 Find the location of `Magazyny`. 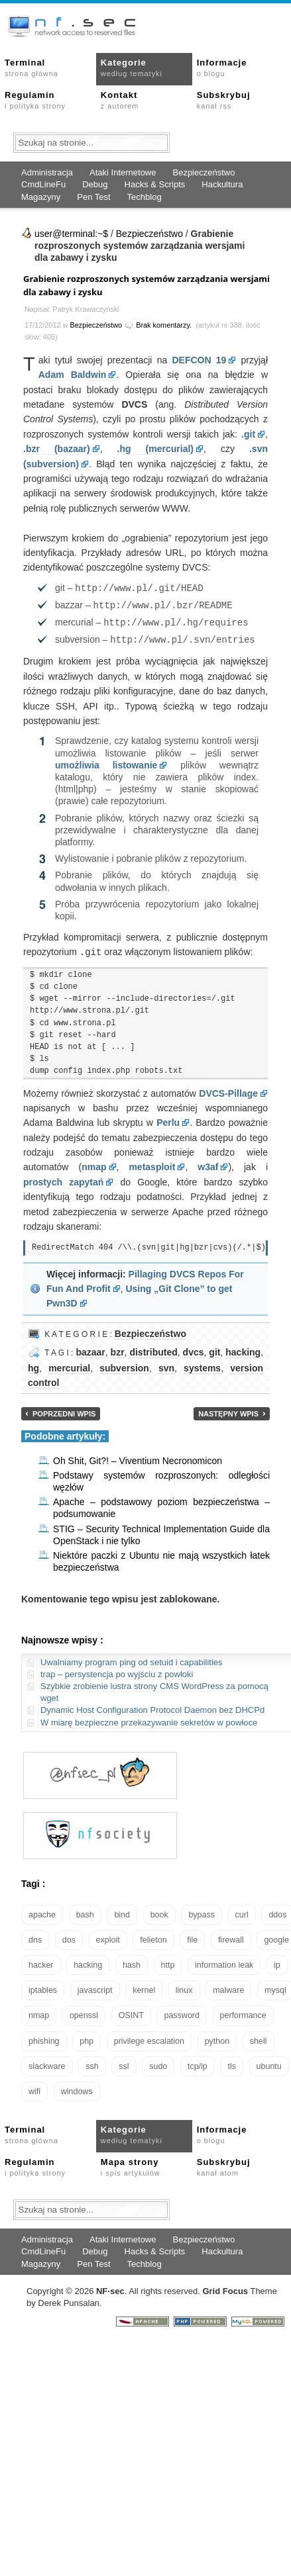

Magazyny is located at coordinates (40, 197).